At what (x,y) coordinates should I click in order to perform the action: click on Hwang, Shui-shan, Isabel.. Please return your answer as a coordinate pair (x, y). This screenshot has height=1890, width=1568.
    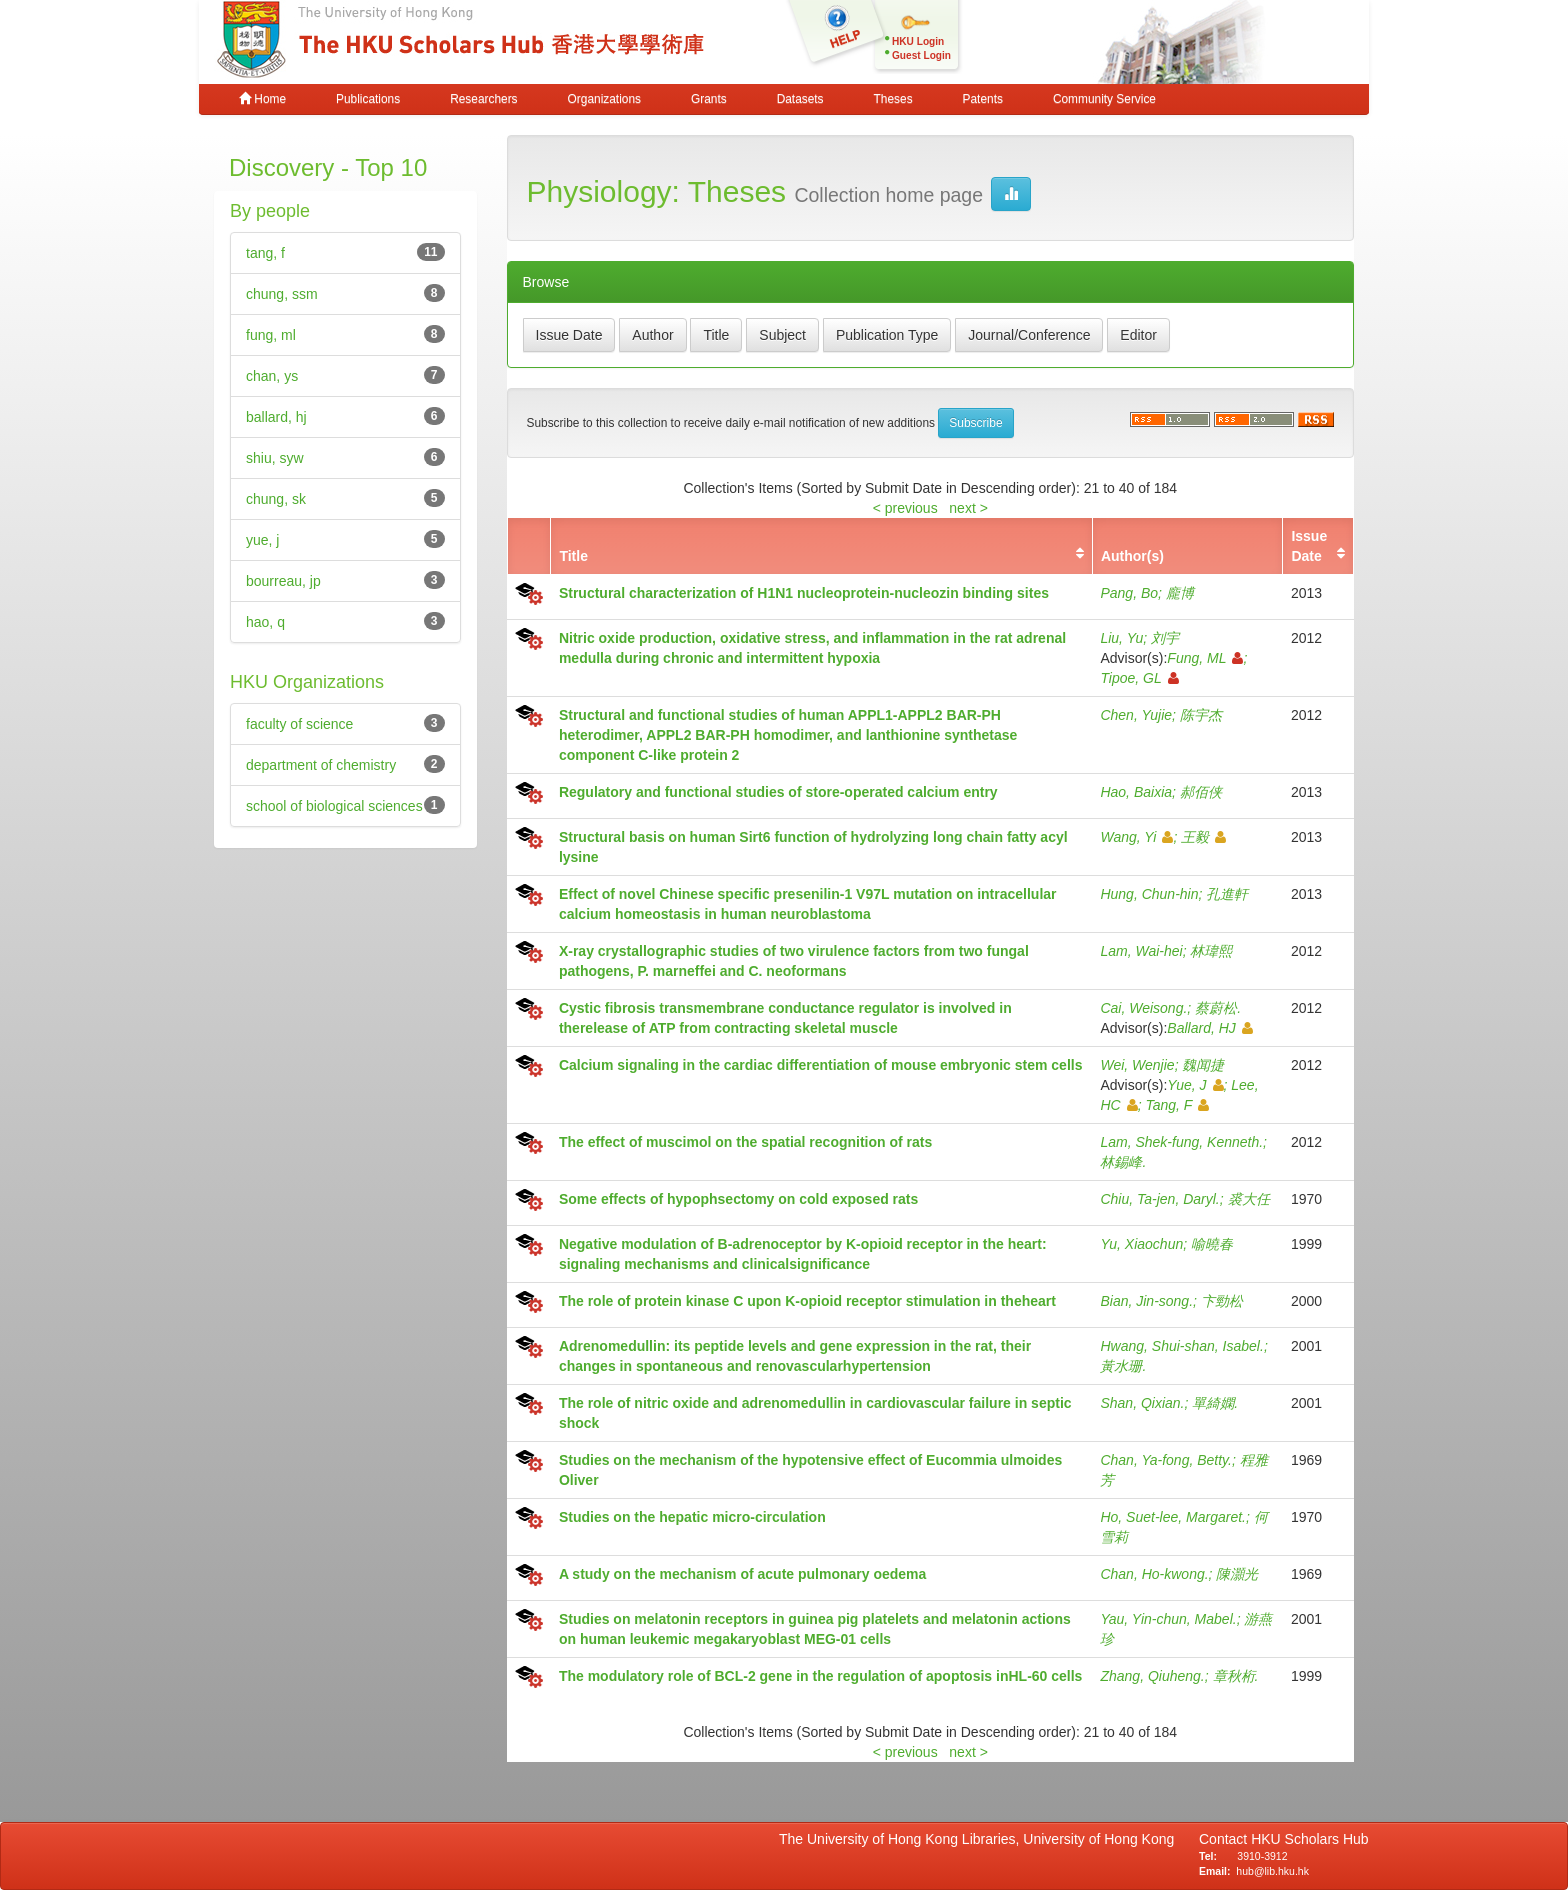
    Looking at the image, I should click on (1181, 1346).